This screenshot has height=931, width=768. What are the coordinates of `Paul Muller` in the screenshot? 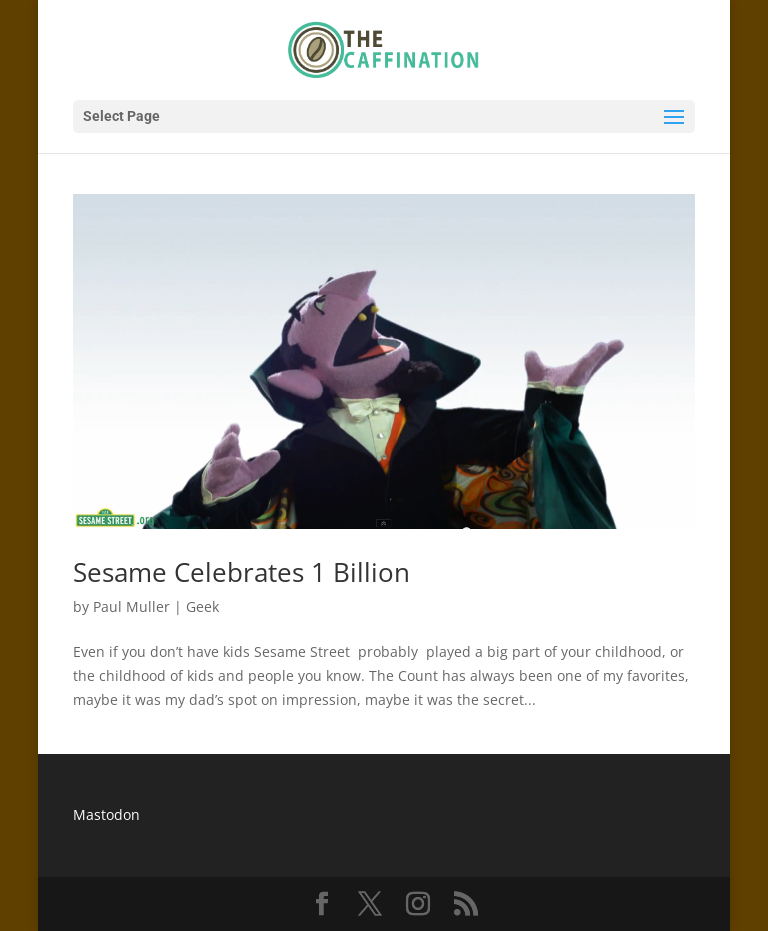 It's located at (131, 606).